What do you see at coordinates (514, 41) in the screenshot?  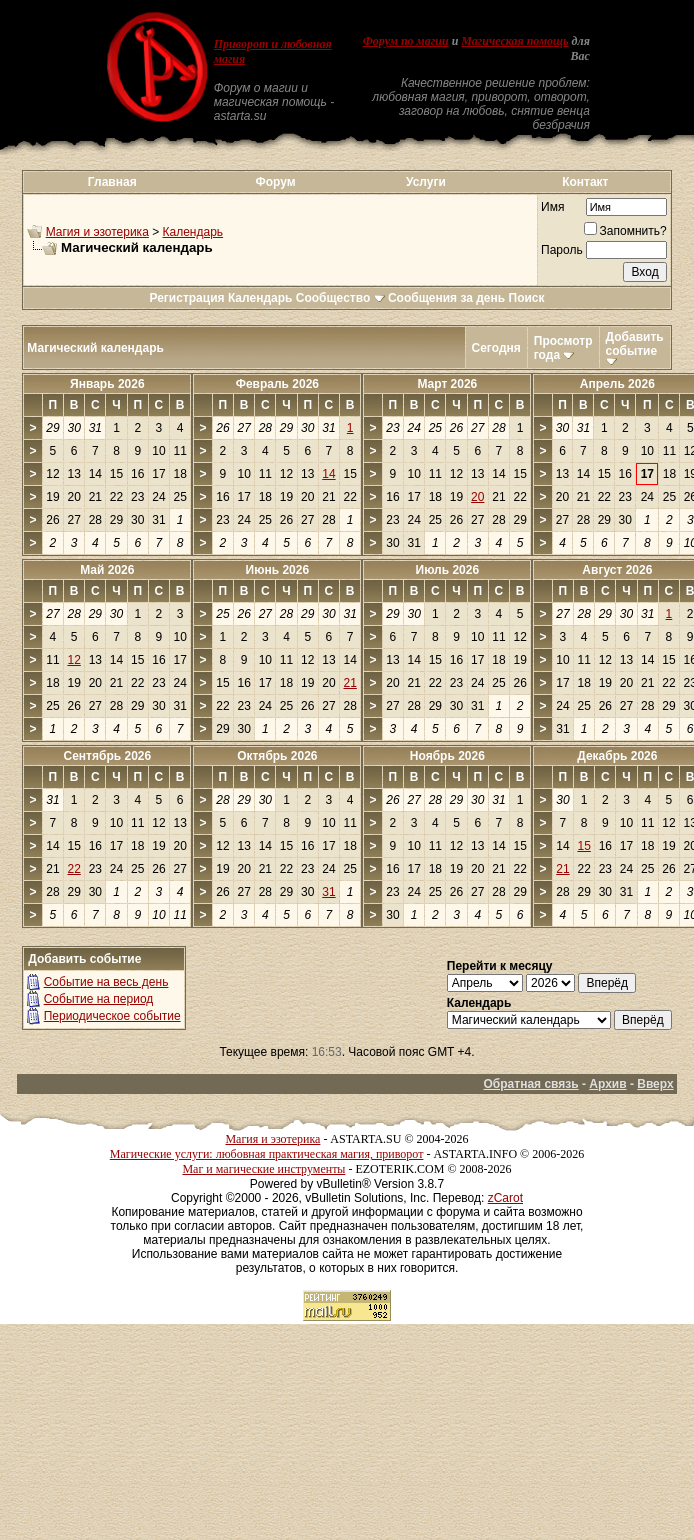 I see `Магическая помощь` at bounding box center [514, 41].